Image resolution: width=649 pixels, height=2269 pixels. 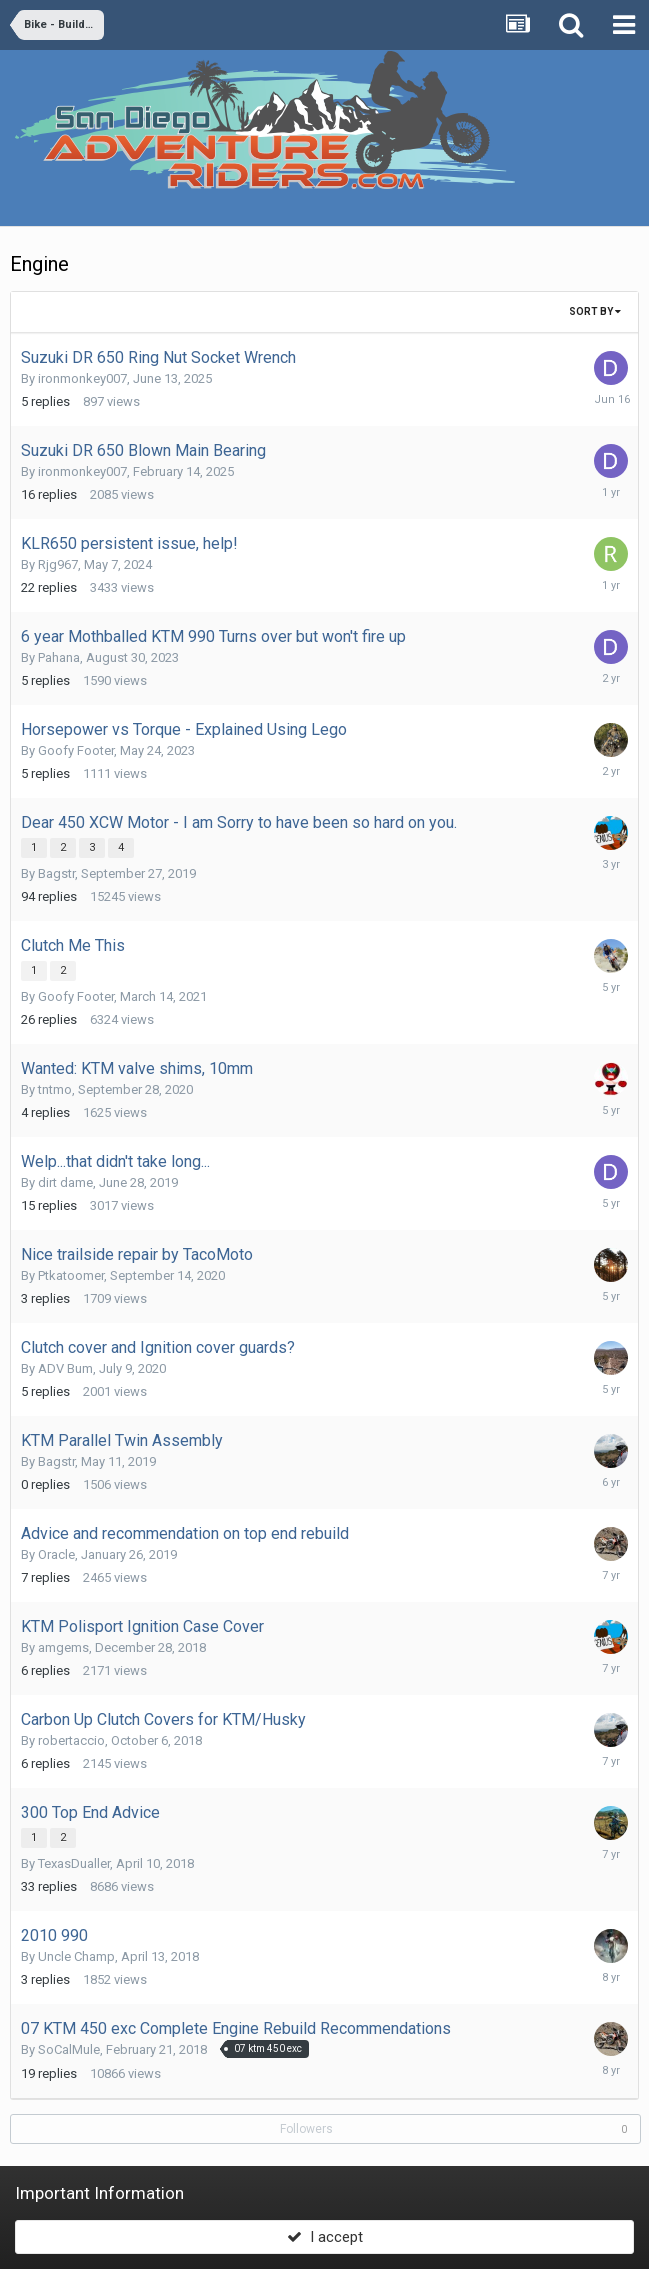 What do you see at coordinates (69, 2049) in the screenshot?
I see `SoCalMule` at bounding box center [69, 2049].